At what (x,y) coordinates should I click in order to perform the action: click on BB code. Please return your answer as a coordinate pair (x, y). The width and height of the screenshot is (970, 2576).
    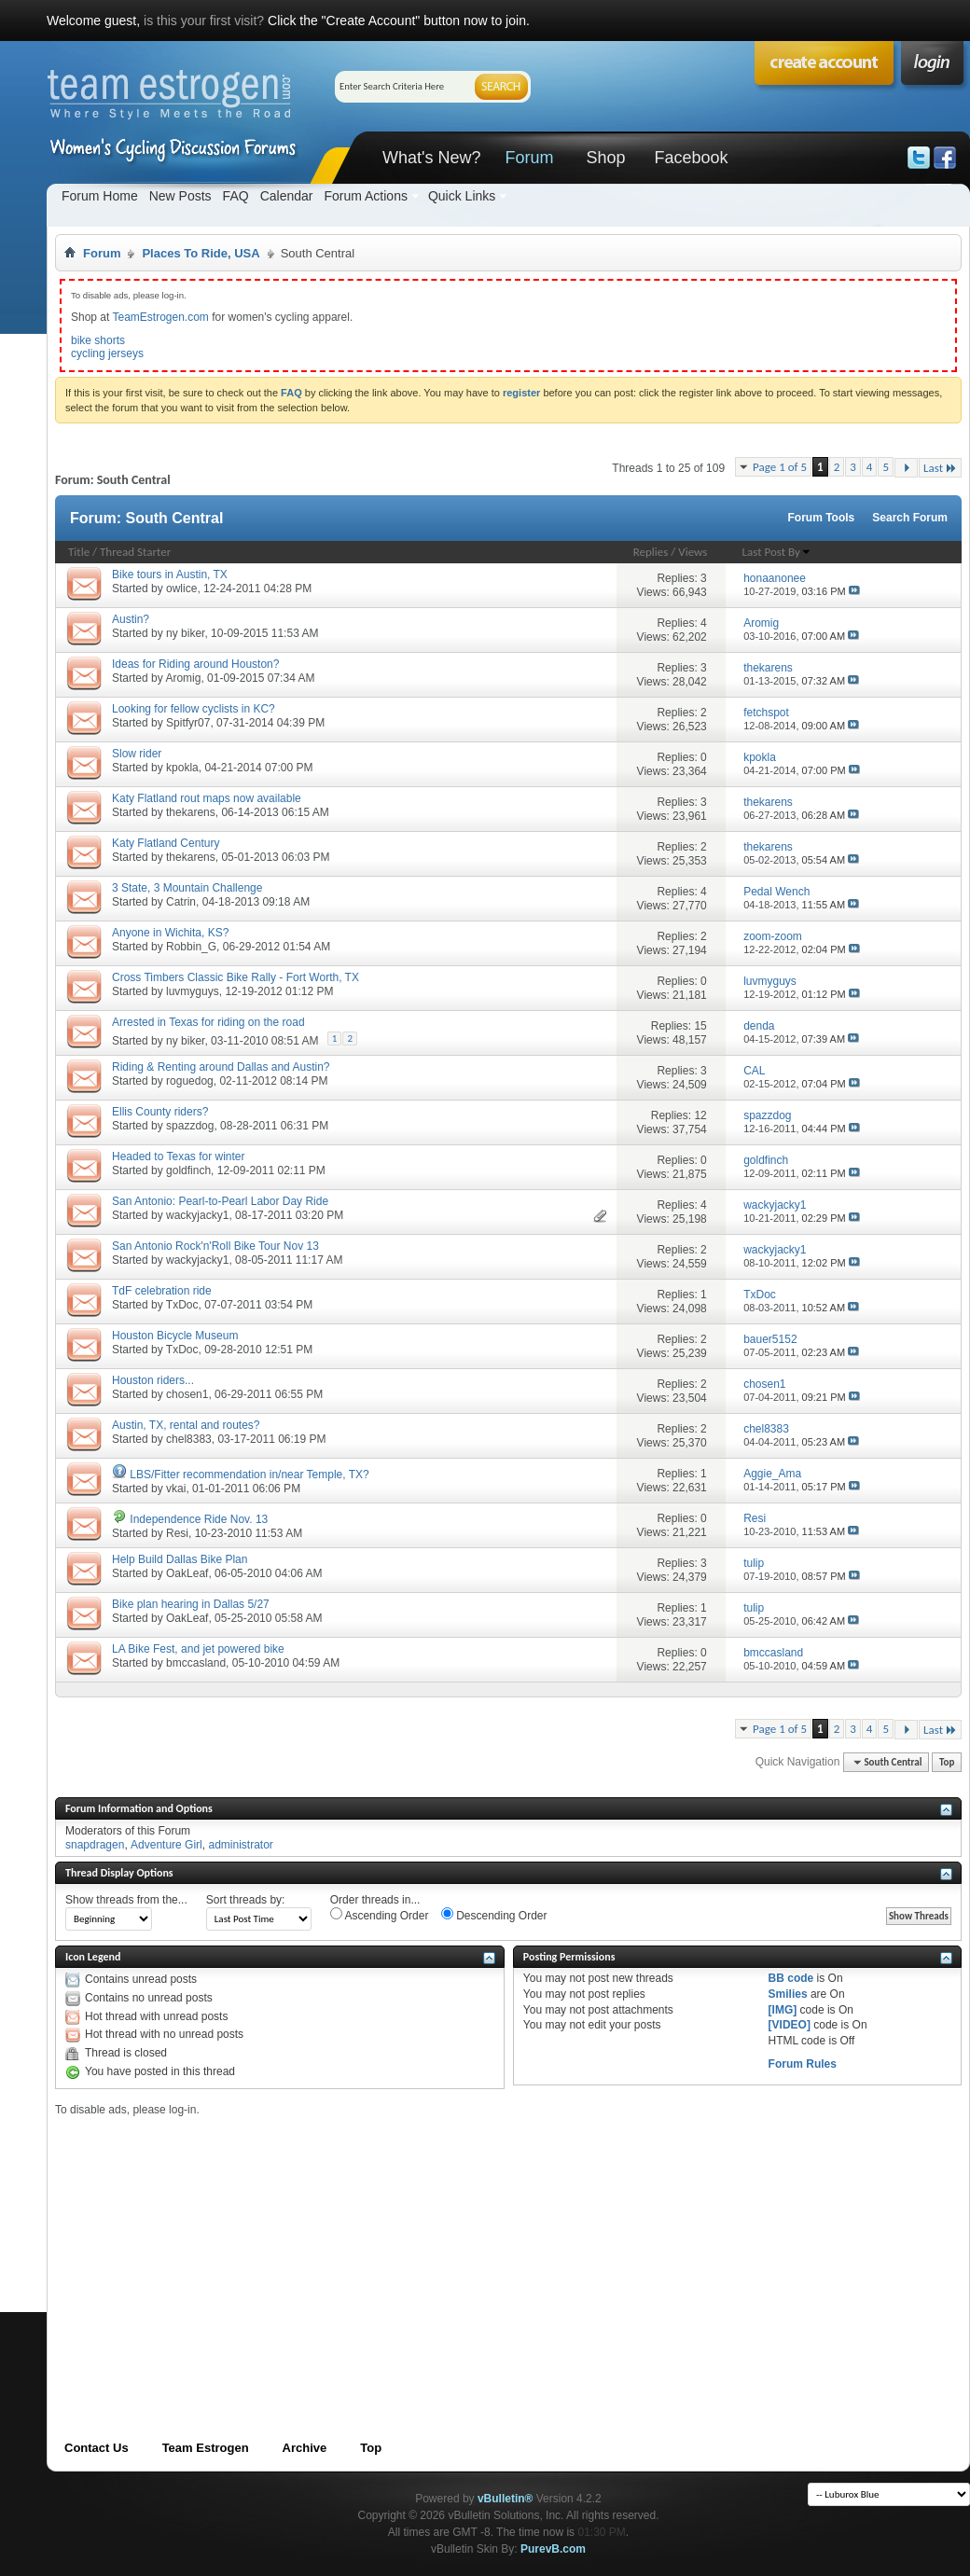
    Looking at the image, I should click on (791, 1978).